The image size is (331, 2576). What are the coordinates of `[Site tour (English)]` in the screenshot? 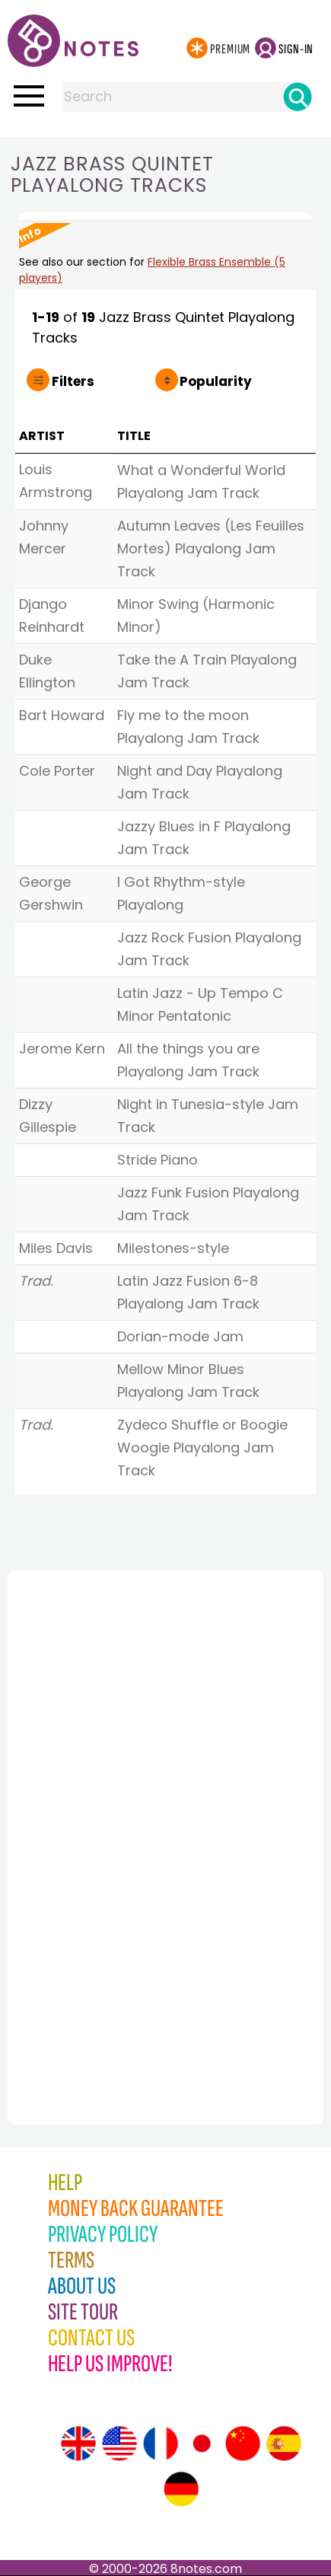 It's located at (78, 2444).